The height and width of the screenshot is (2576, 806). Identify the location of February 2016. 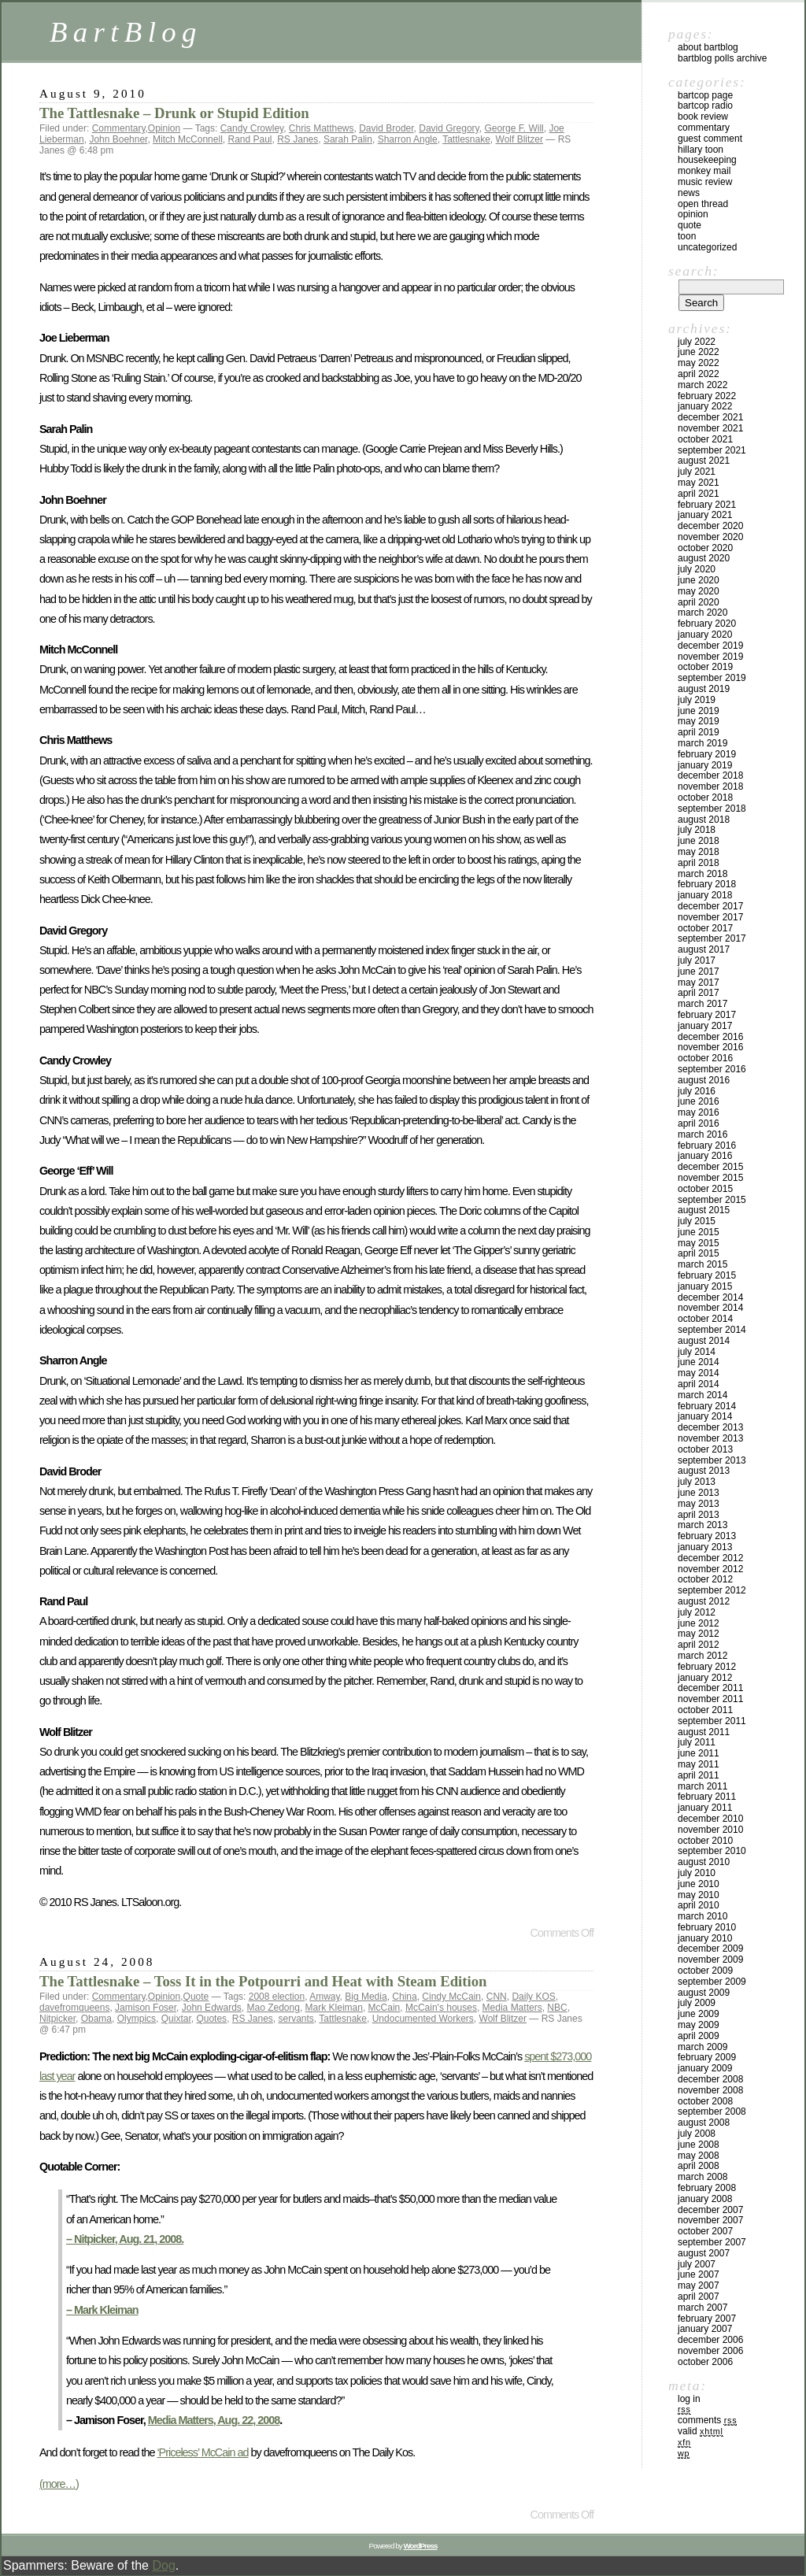
(707, 1145).